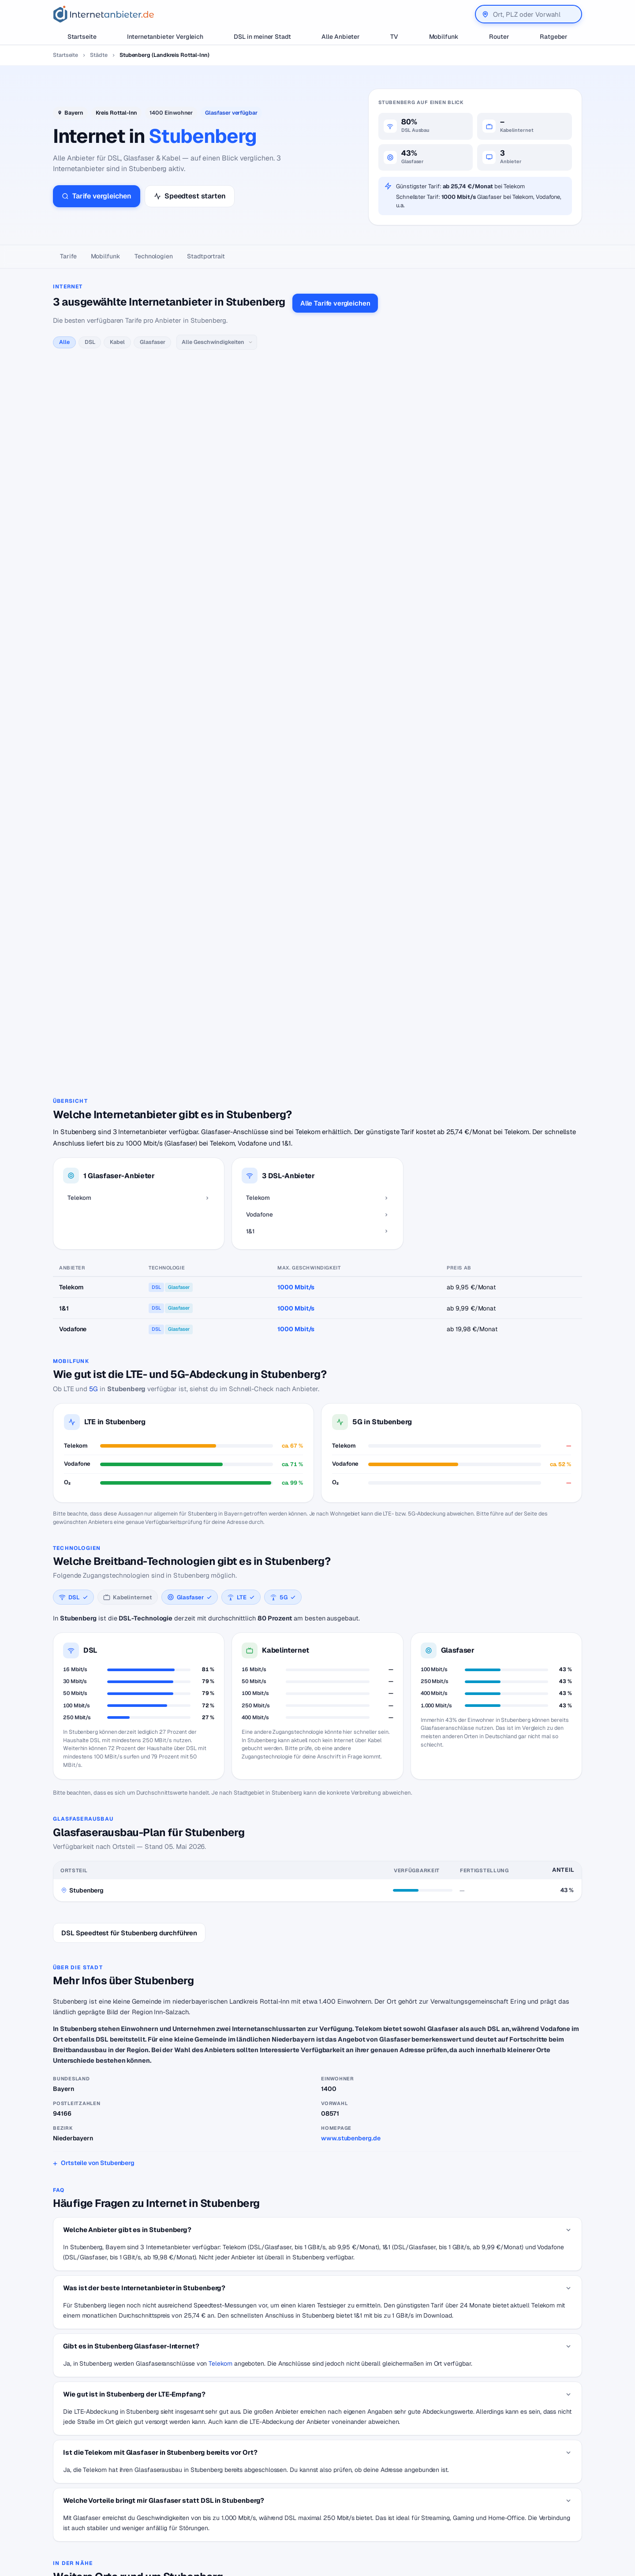  Describe the element at coordinates (103, 14) in the screenshot. I see `[Internetanbieter.de]` at that location.